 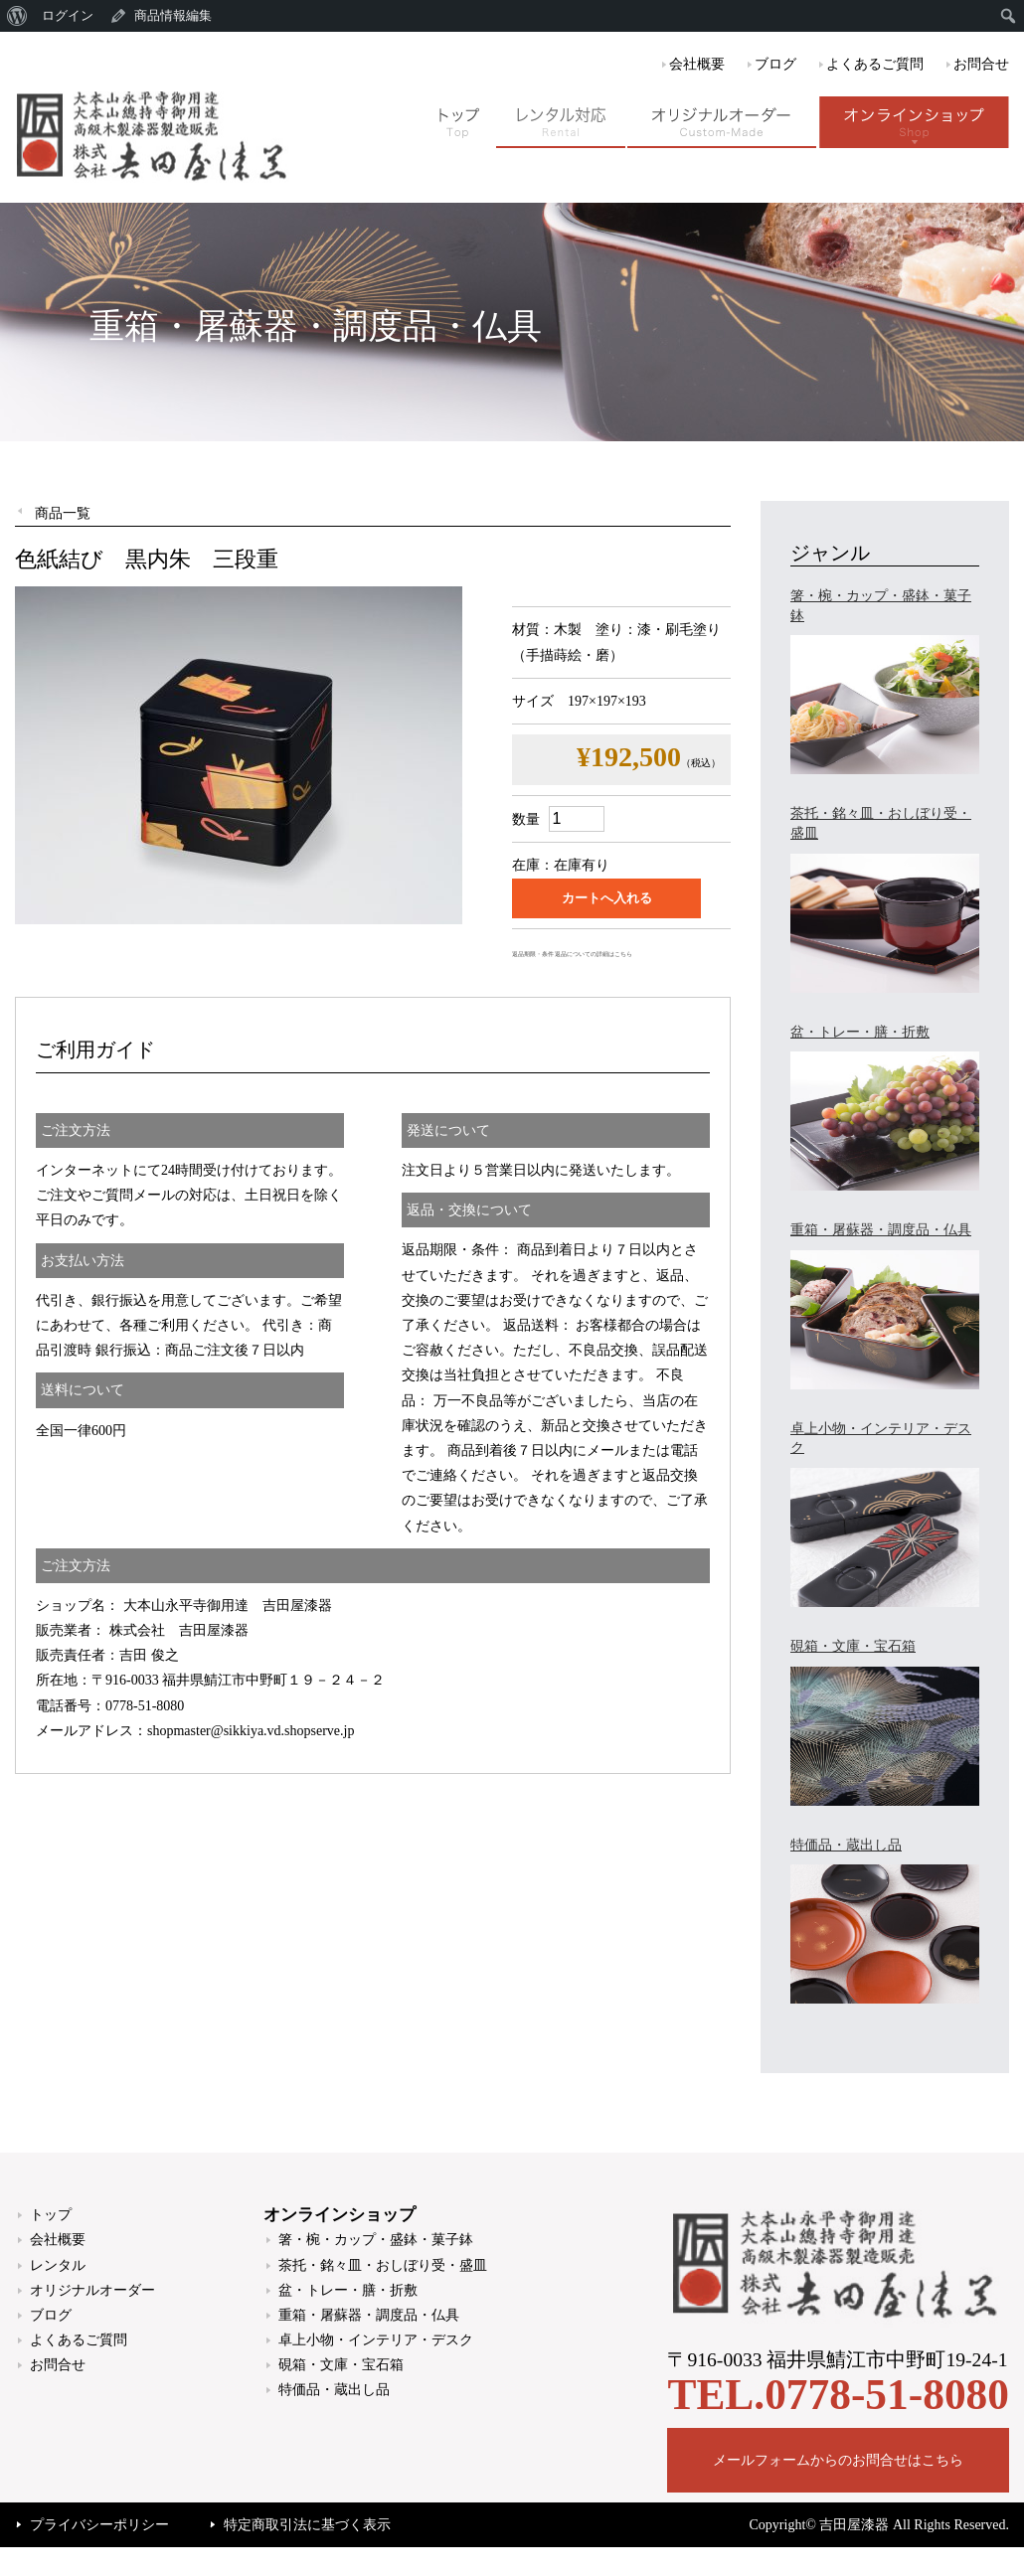 What do you see at coordinates (99, 2524) in the screenshot?
I see `プライバシーポリシー` at bounding box center [99, 2524].